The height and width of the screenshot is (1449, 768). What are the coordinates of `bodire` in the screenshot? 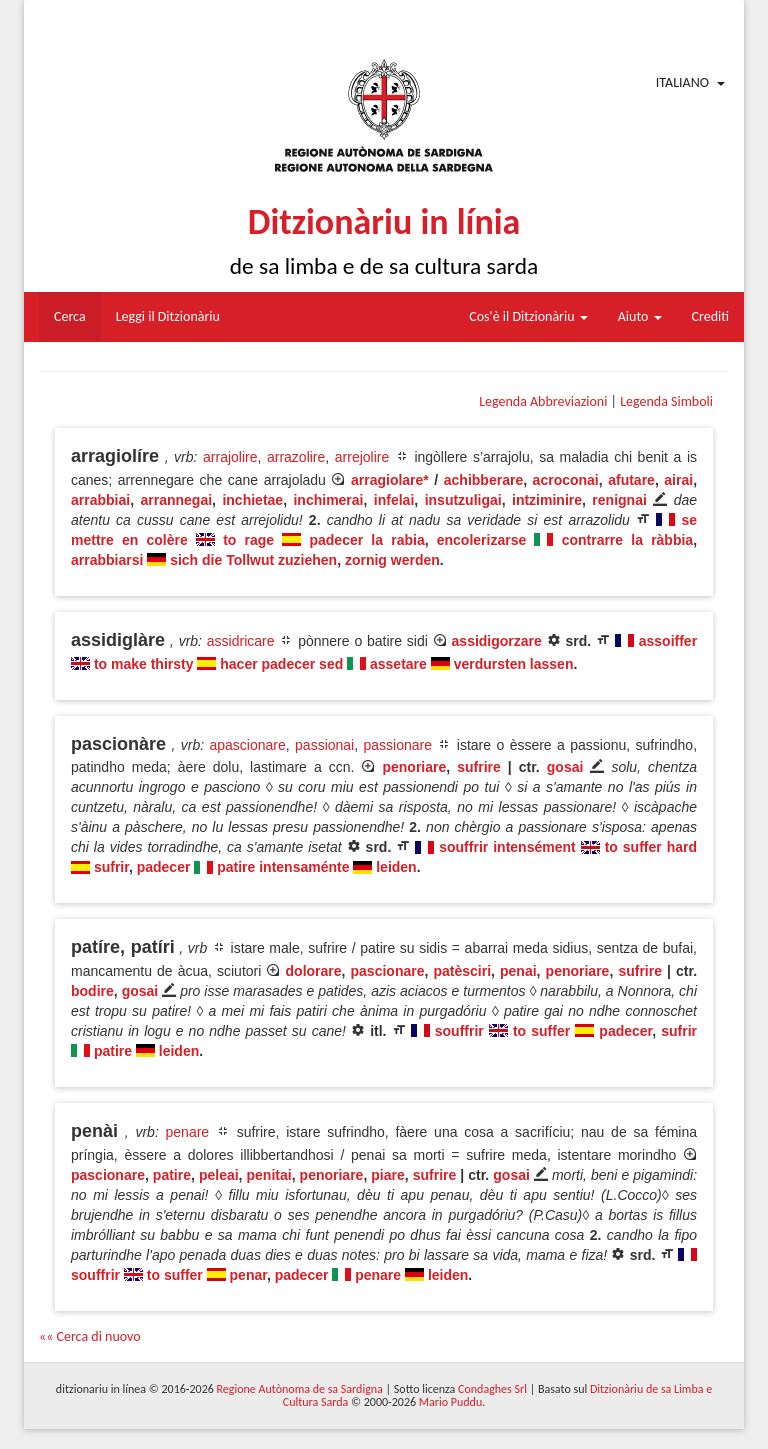 It's located at (92, 991).